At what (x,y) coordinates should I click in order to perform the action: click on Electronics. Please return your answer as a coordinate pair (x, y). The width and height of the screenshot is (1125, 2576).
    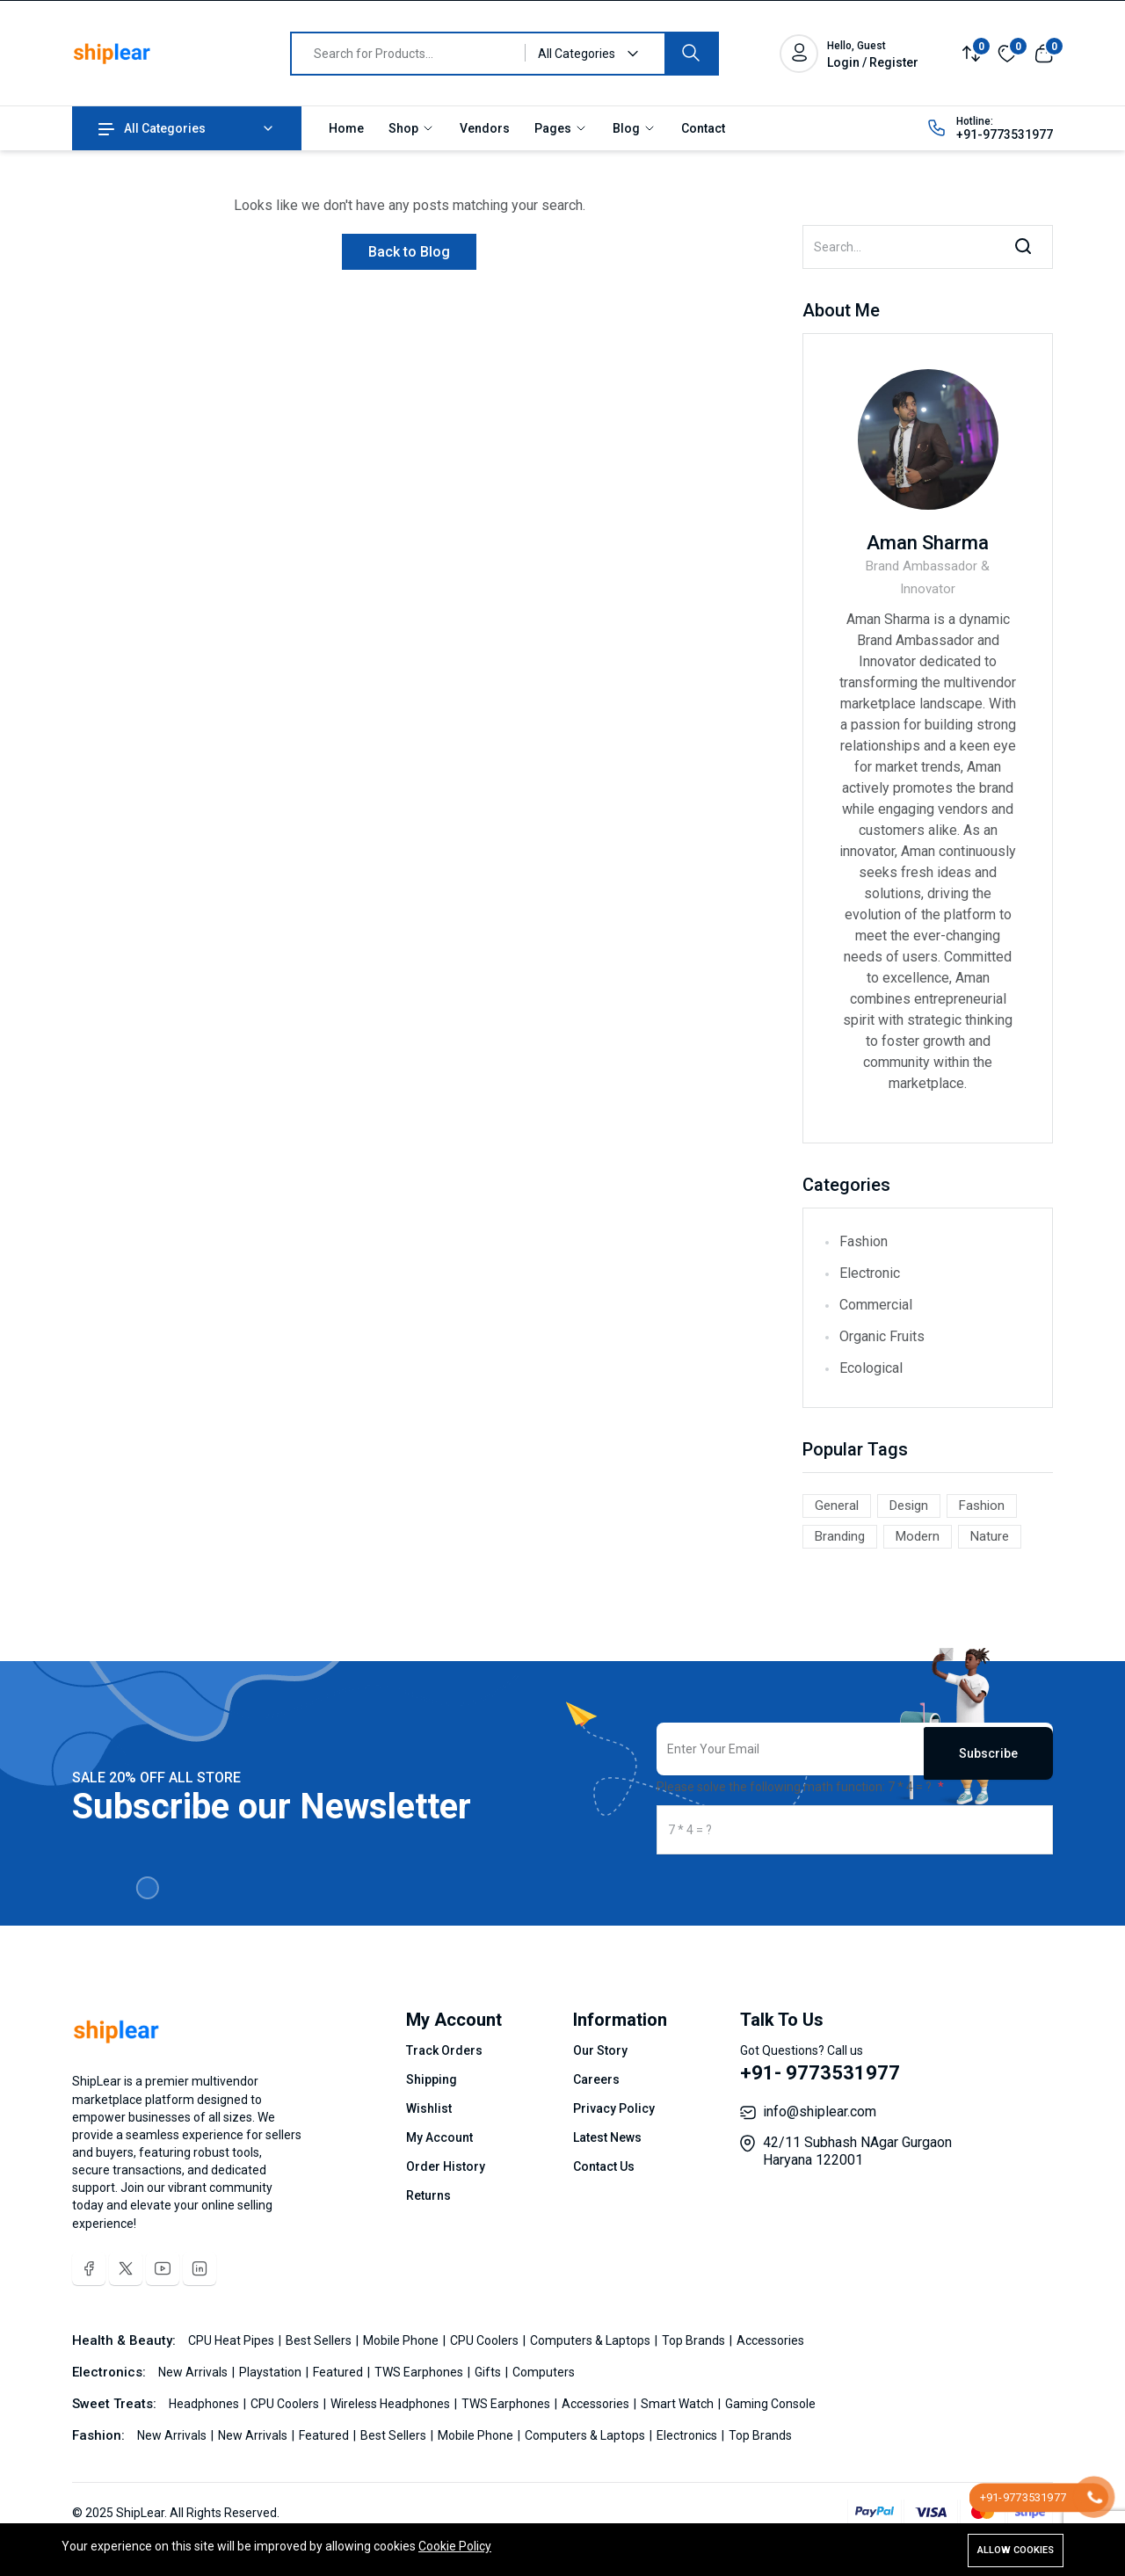
    Looking at the image, I should click on (688, 2435).